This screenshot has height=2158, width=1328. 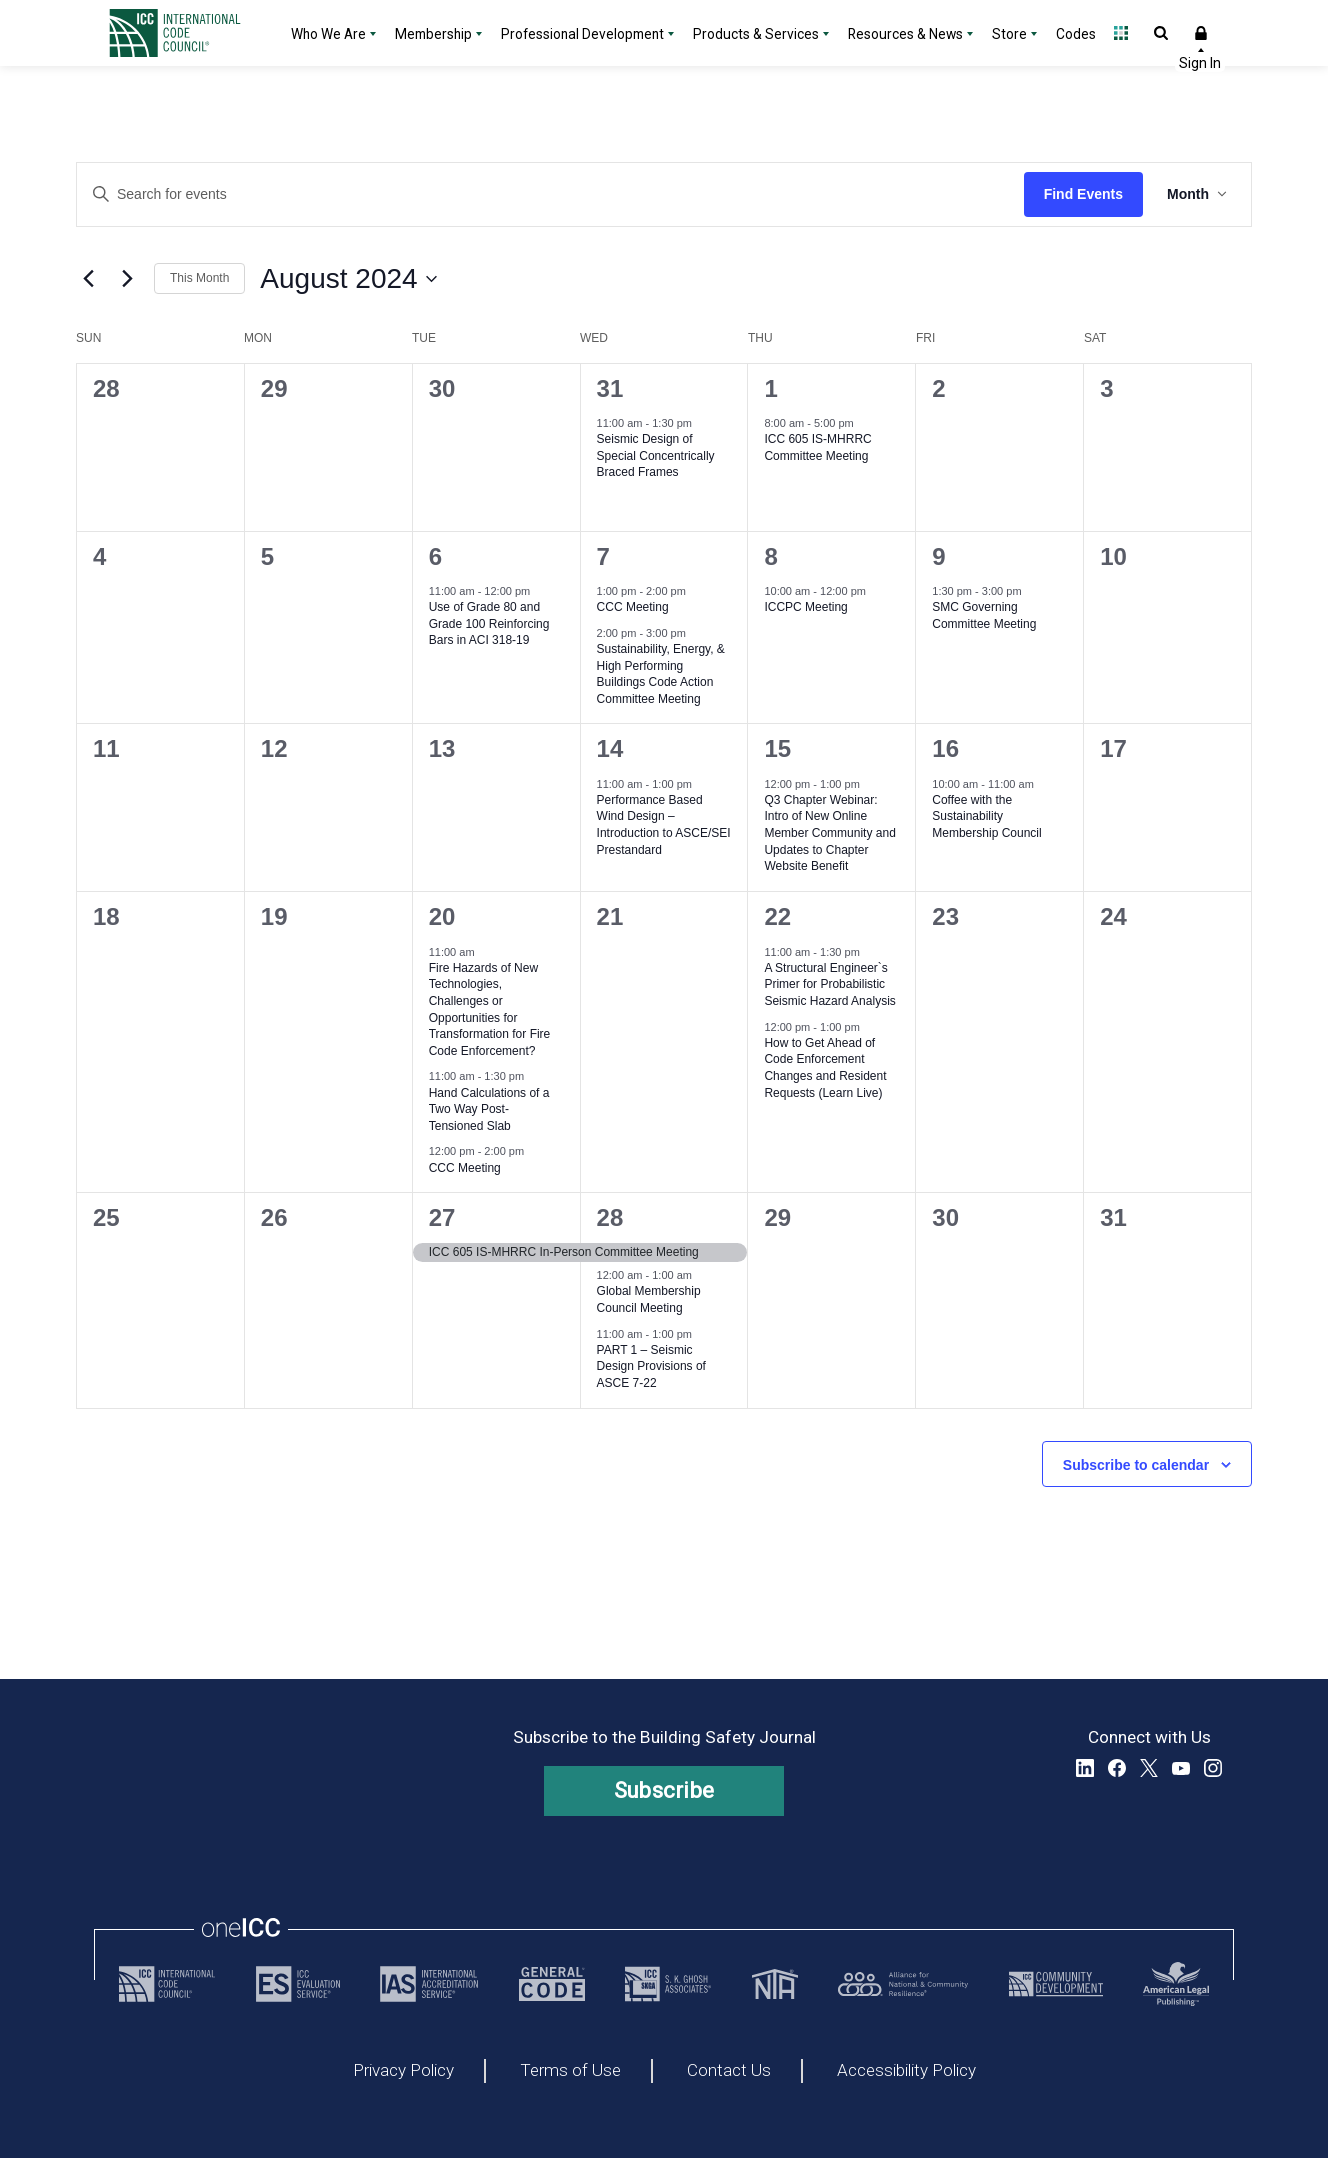 What do you see at coordinates (661, 674) in the screenshot?
I see `Sustainability, Energy, & High Performing Buildings Code Action Committee Meeting` at bounding box center [661, 674].